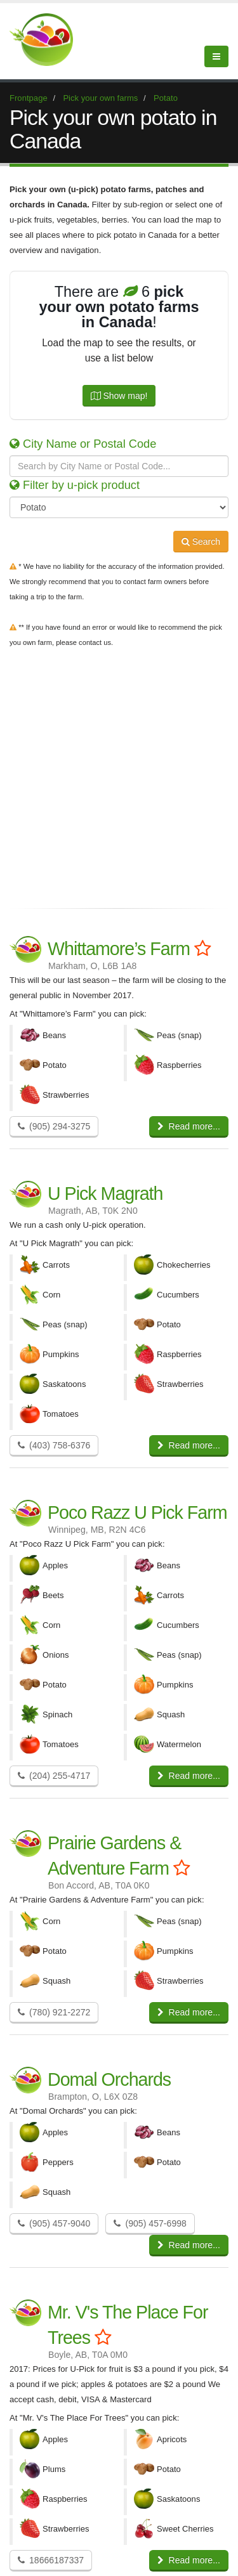 This screenshot has width=238, height=2576. What do you see at coordinates (54, 2012) in the screenshot?
I see `(780) 921-2272` at bounding box center [54, 2012].